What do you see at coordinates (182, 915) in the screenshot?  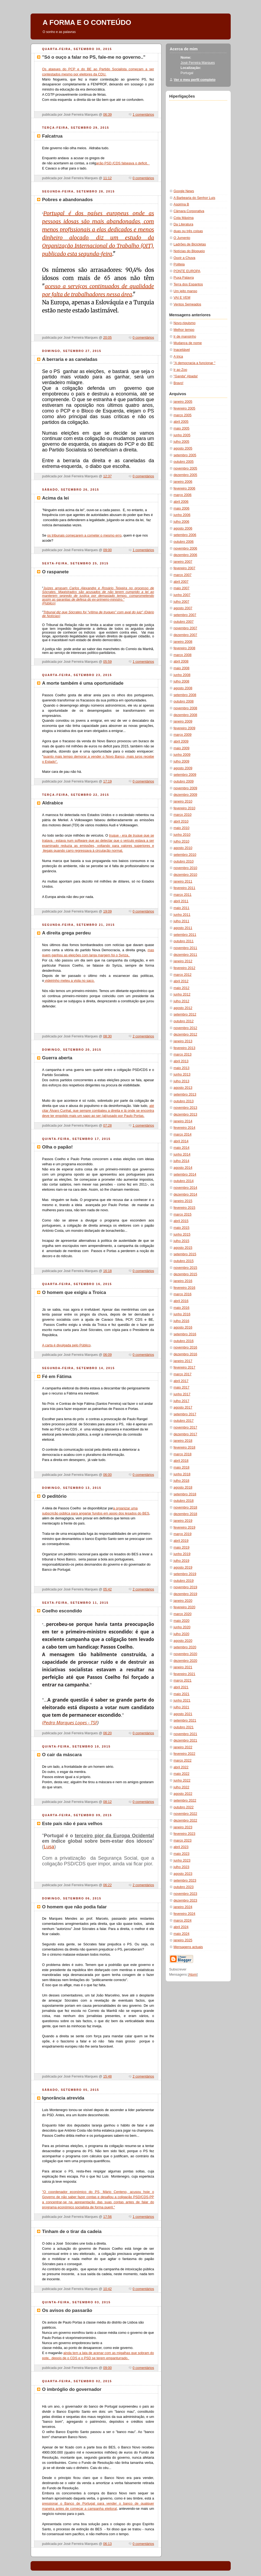 I see `junho 2011` at bounding box center [182, 915].